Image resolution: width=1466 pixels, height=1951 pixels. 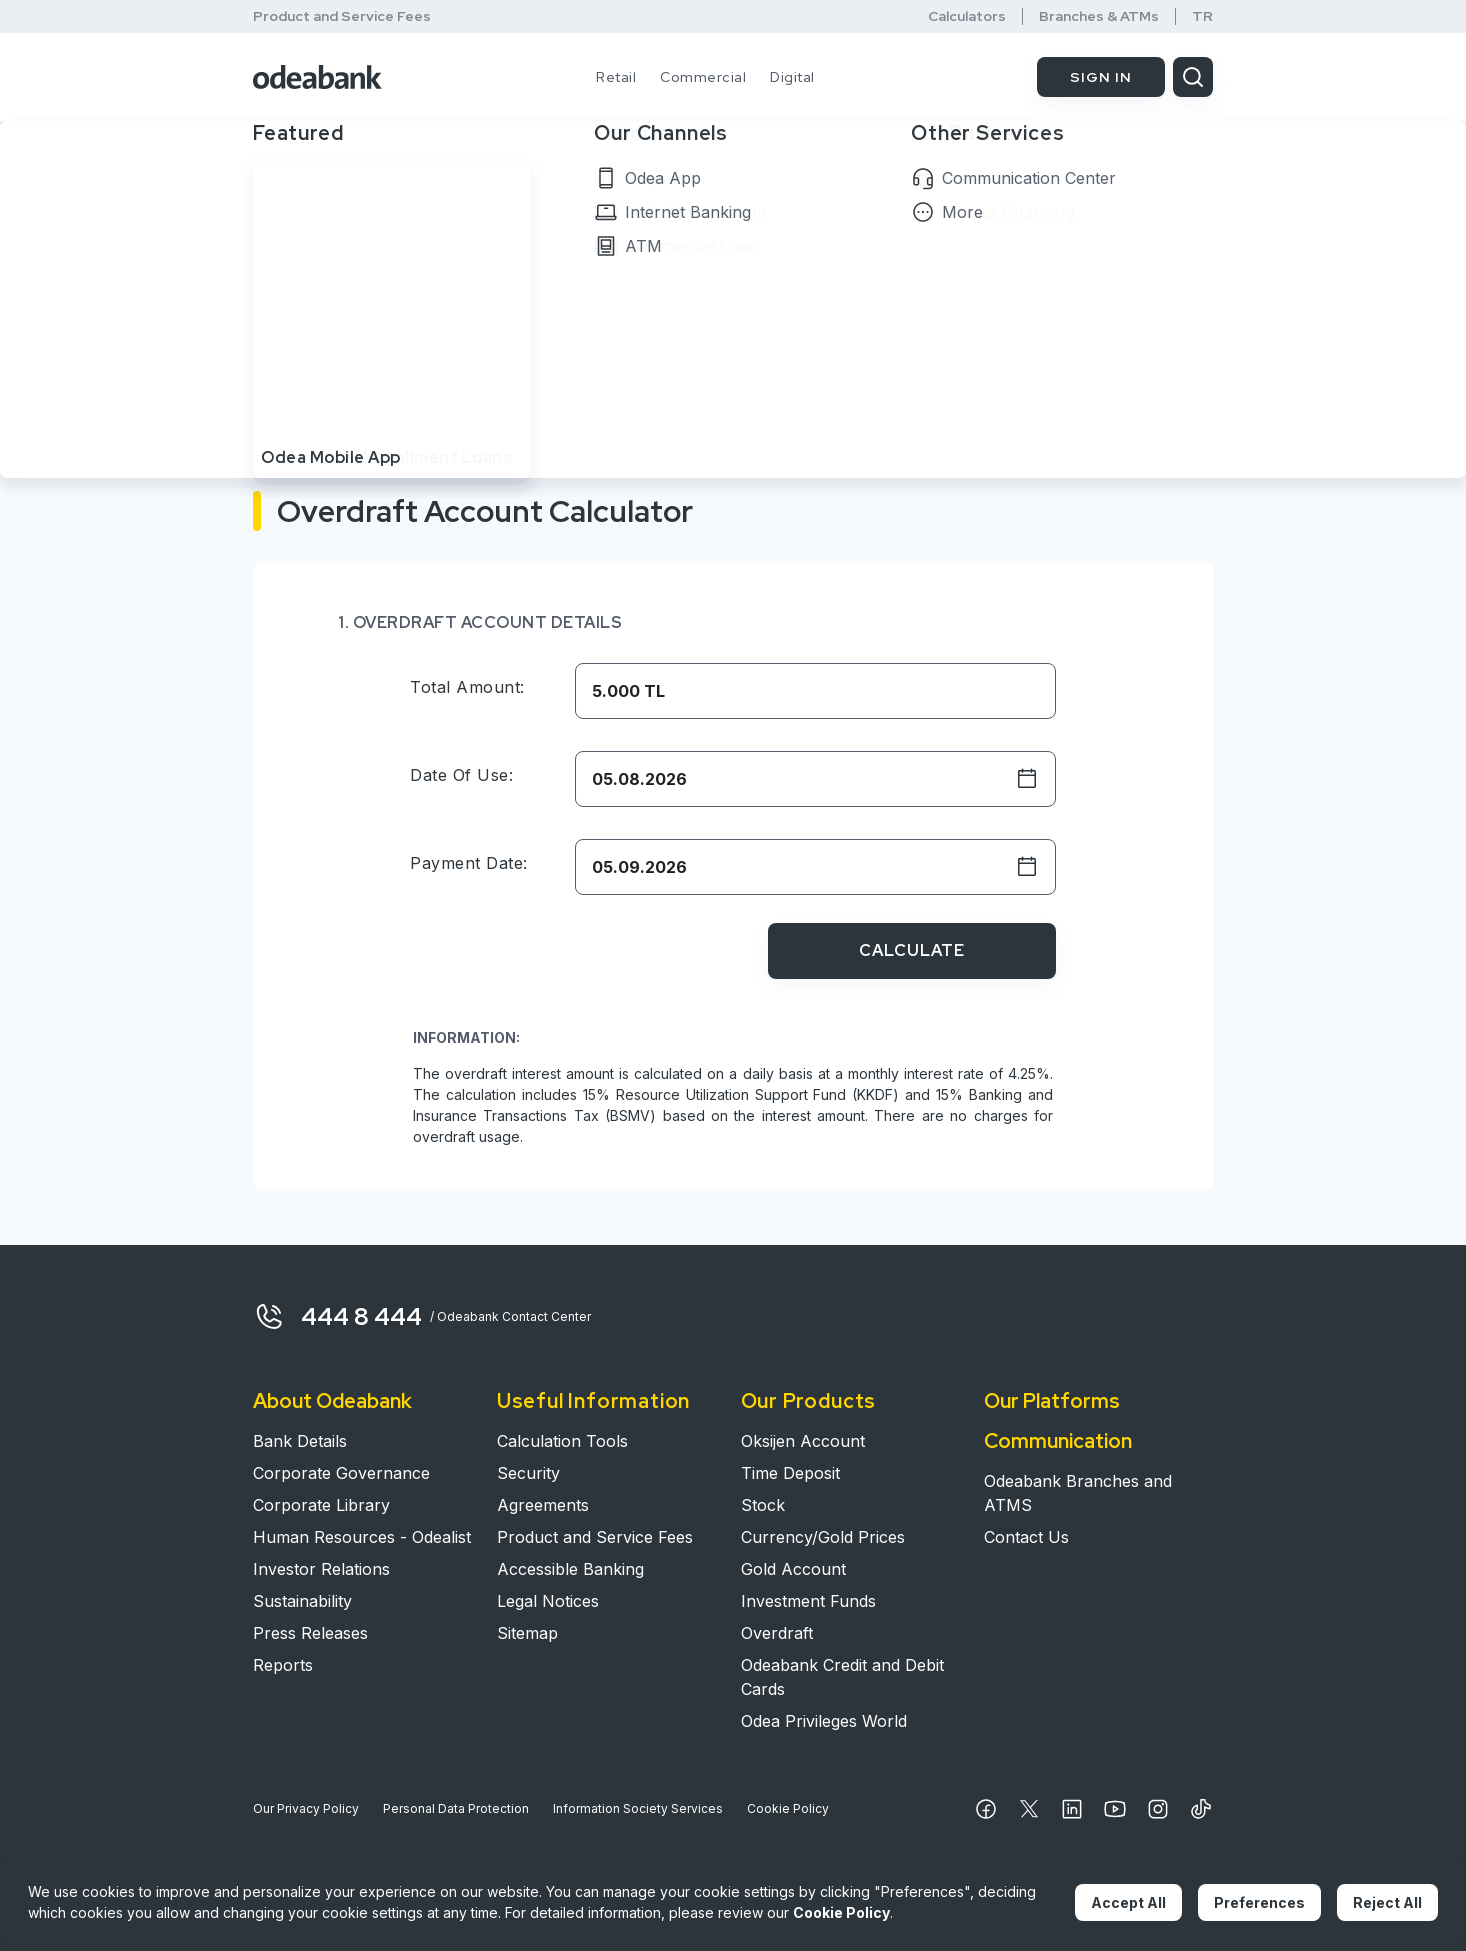 I want to click on Our Platforms, so click(x=1052, y=1401).